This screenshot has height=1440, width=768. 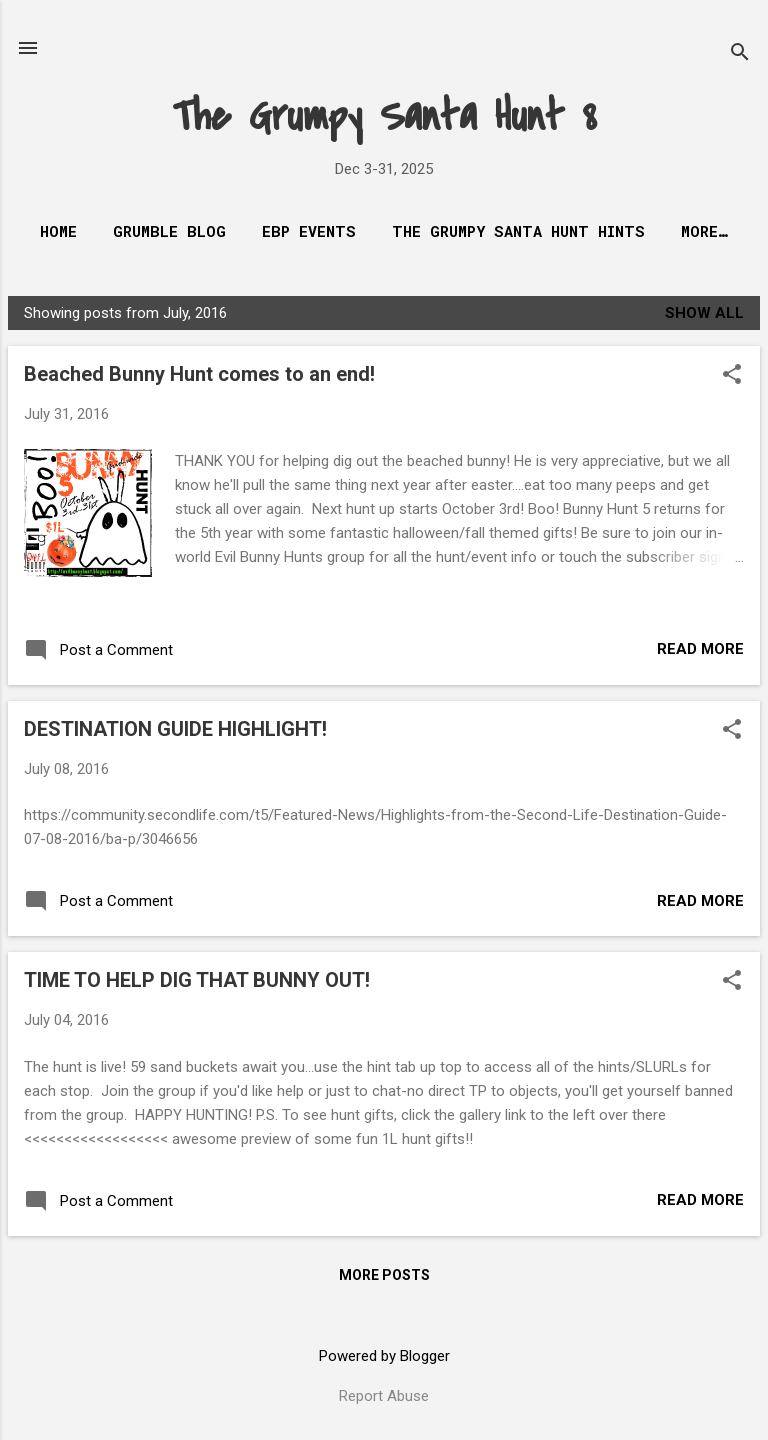 What do you see at coordinates (175, 729) in the screenshot?
I see `DESTINATION GUIDE HIGHLIGHT!` at bounding box center [175, 729].